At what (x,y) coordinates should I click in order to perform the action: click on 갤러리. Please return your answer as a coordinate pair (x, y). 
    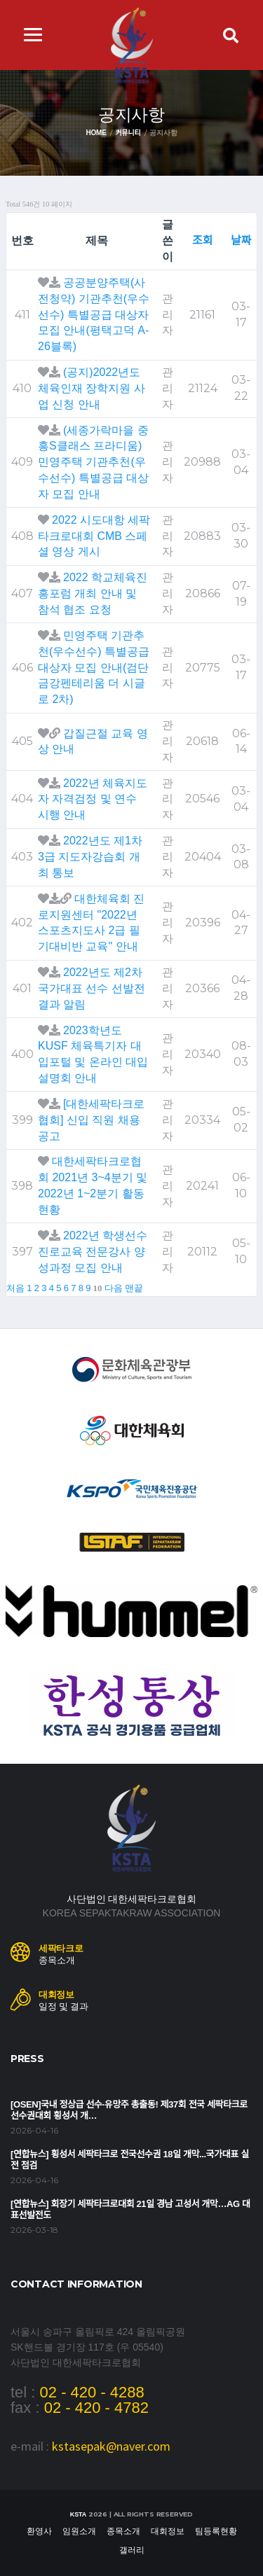
    Looking at the image, I should click on (131, 2550).